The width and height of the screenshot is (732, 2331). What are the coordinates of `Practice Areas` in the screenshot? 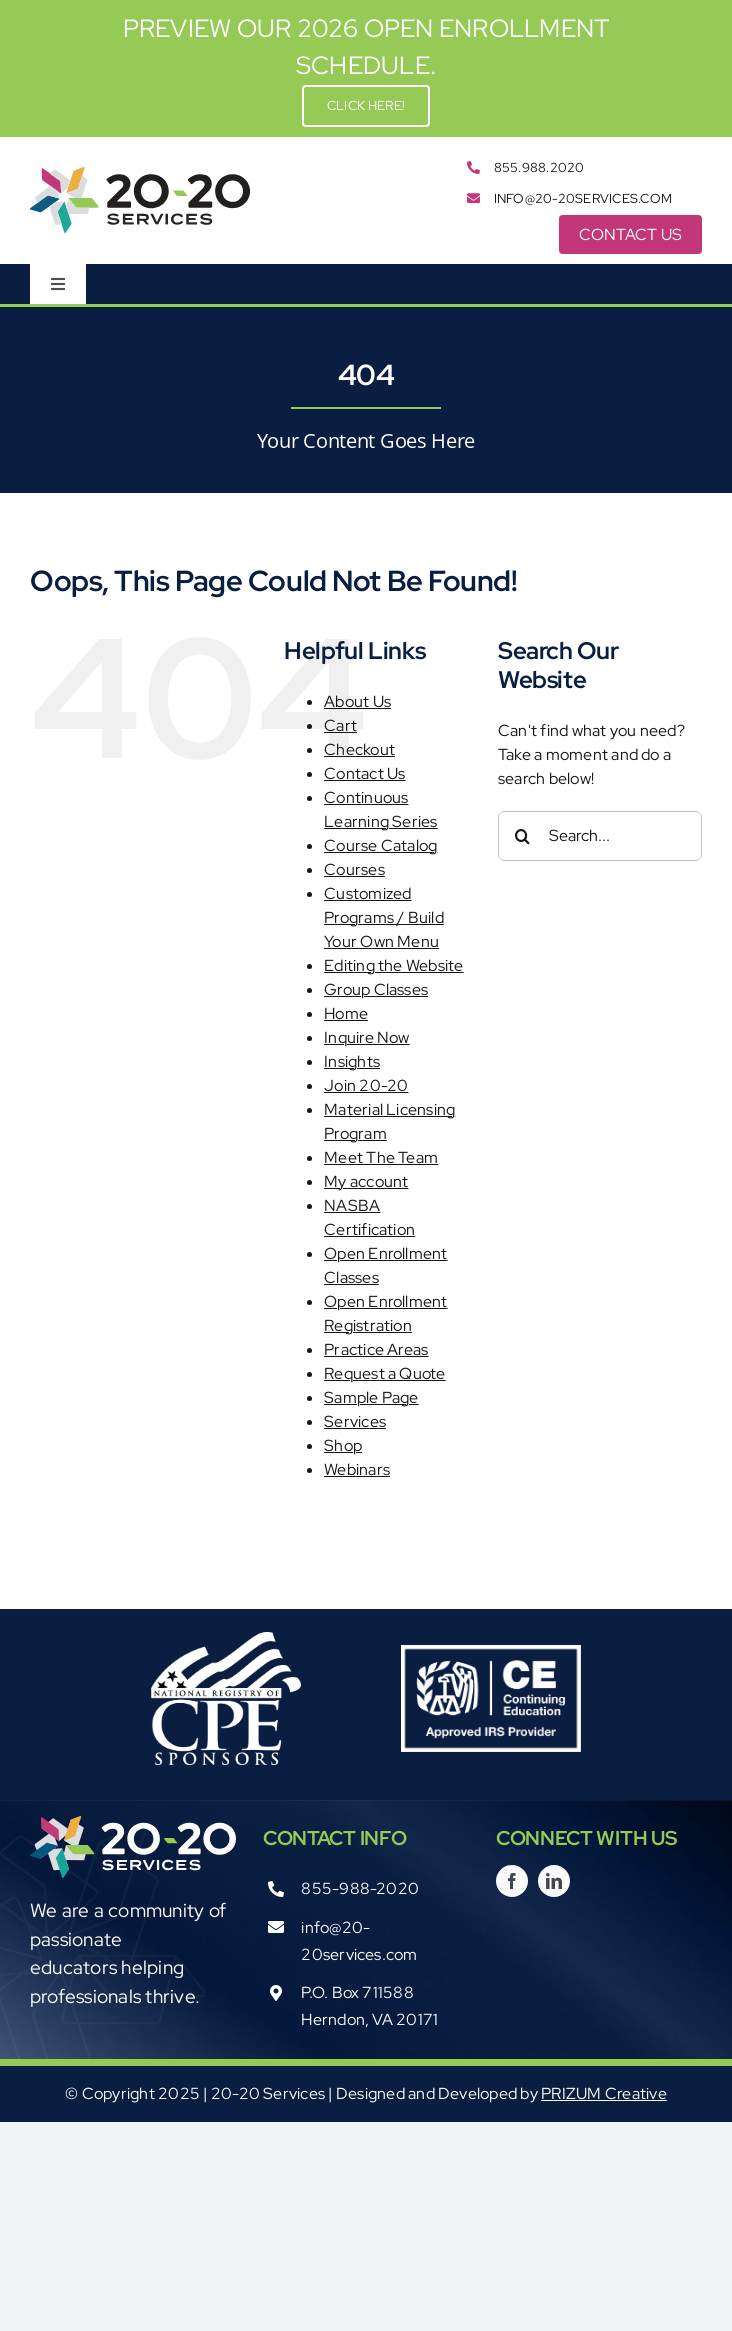 It's located at (376, 1349).